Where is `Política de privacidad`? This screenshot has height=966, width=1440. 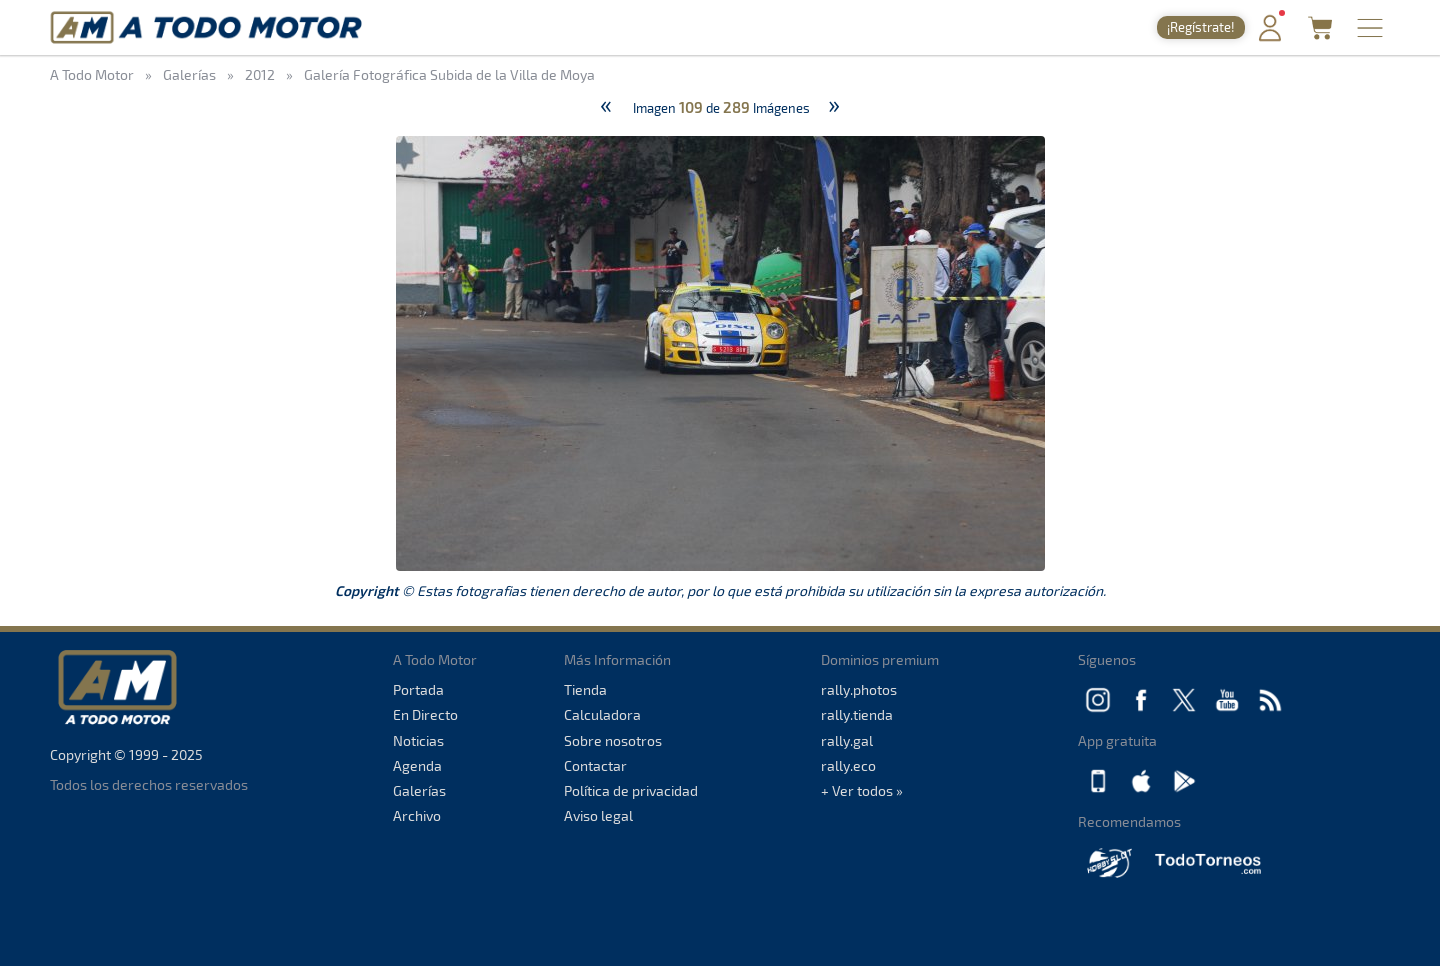
Política de privacidad is located at coordinates (631, 790).